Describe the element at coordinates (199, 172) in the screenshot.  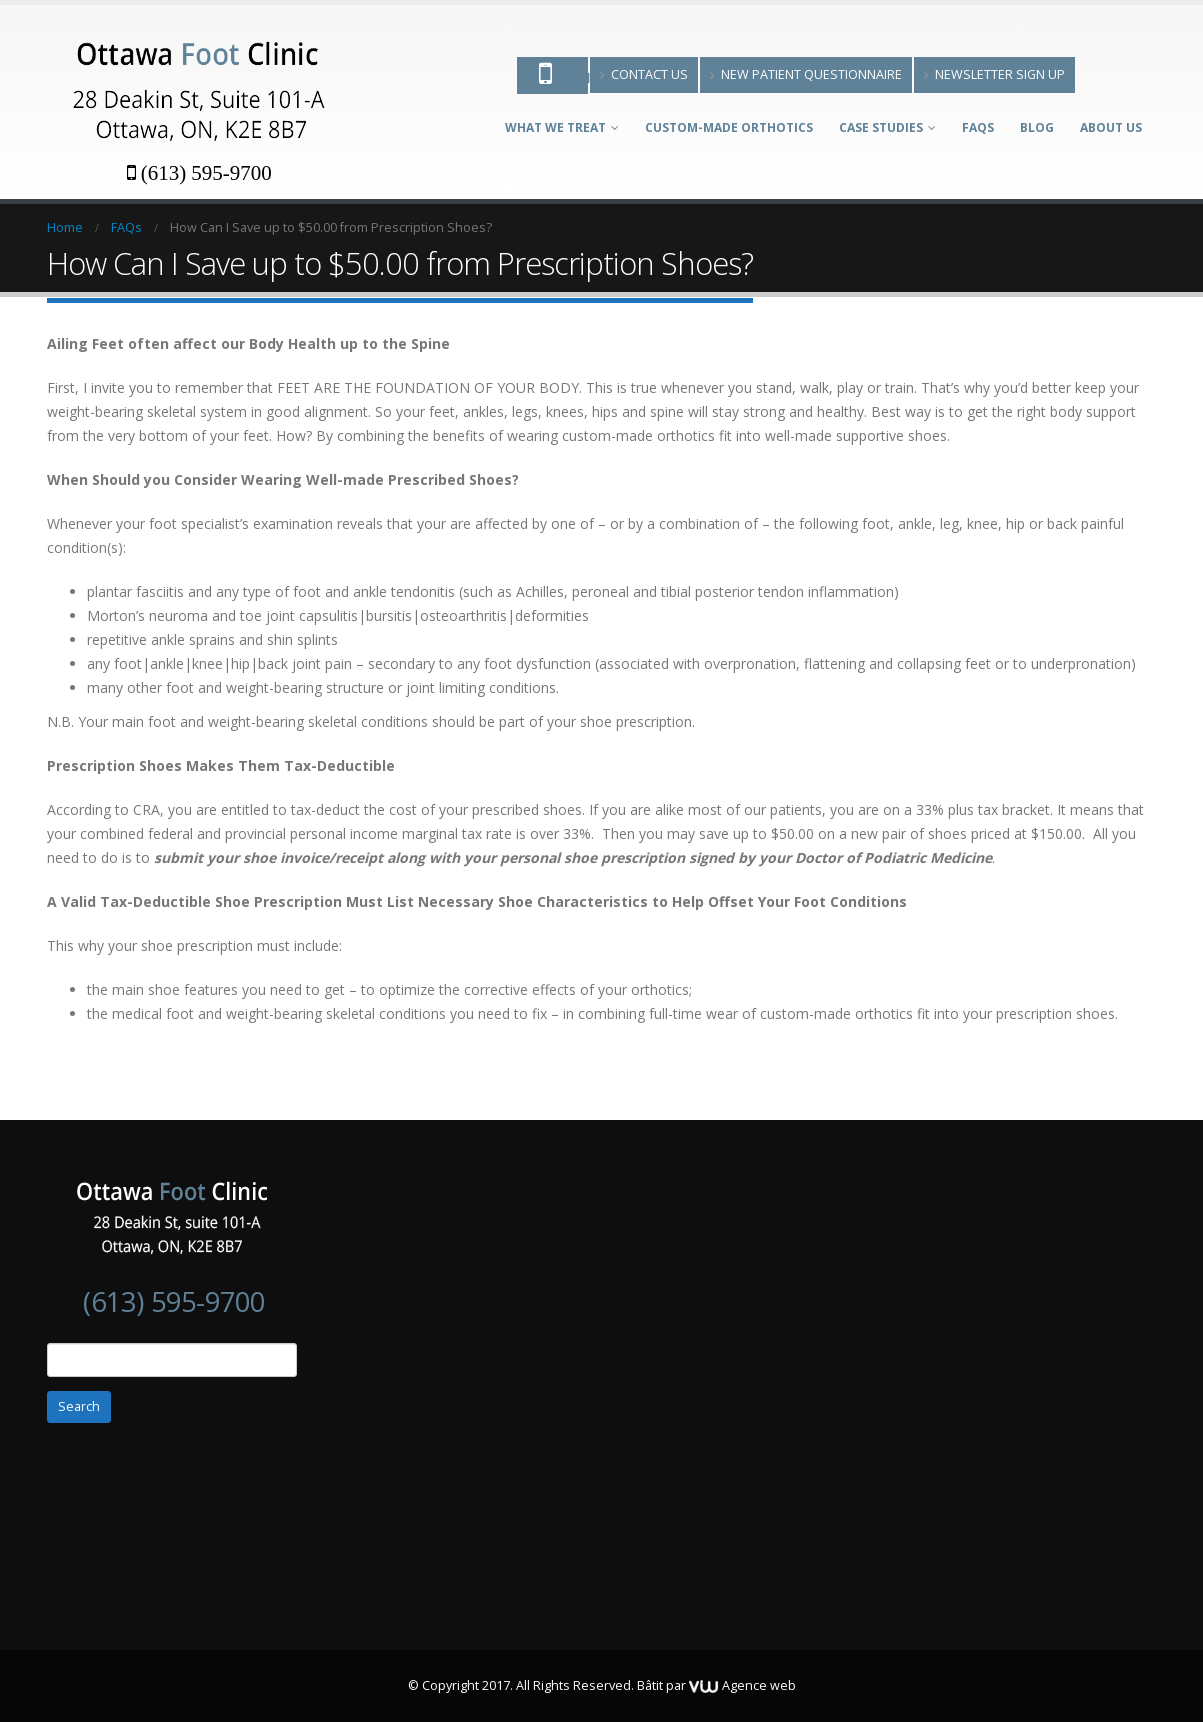
I see `(613) 595-9700` at that location.